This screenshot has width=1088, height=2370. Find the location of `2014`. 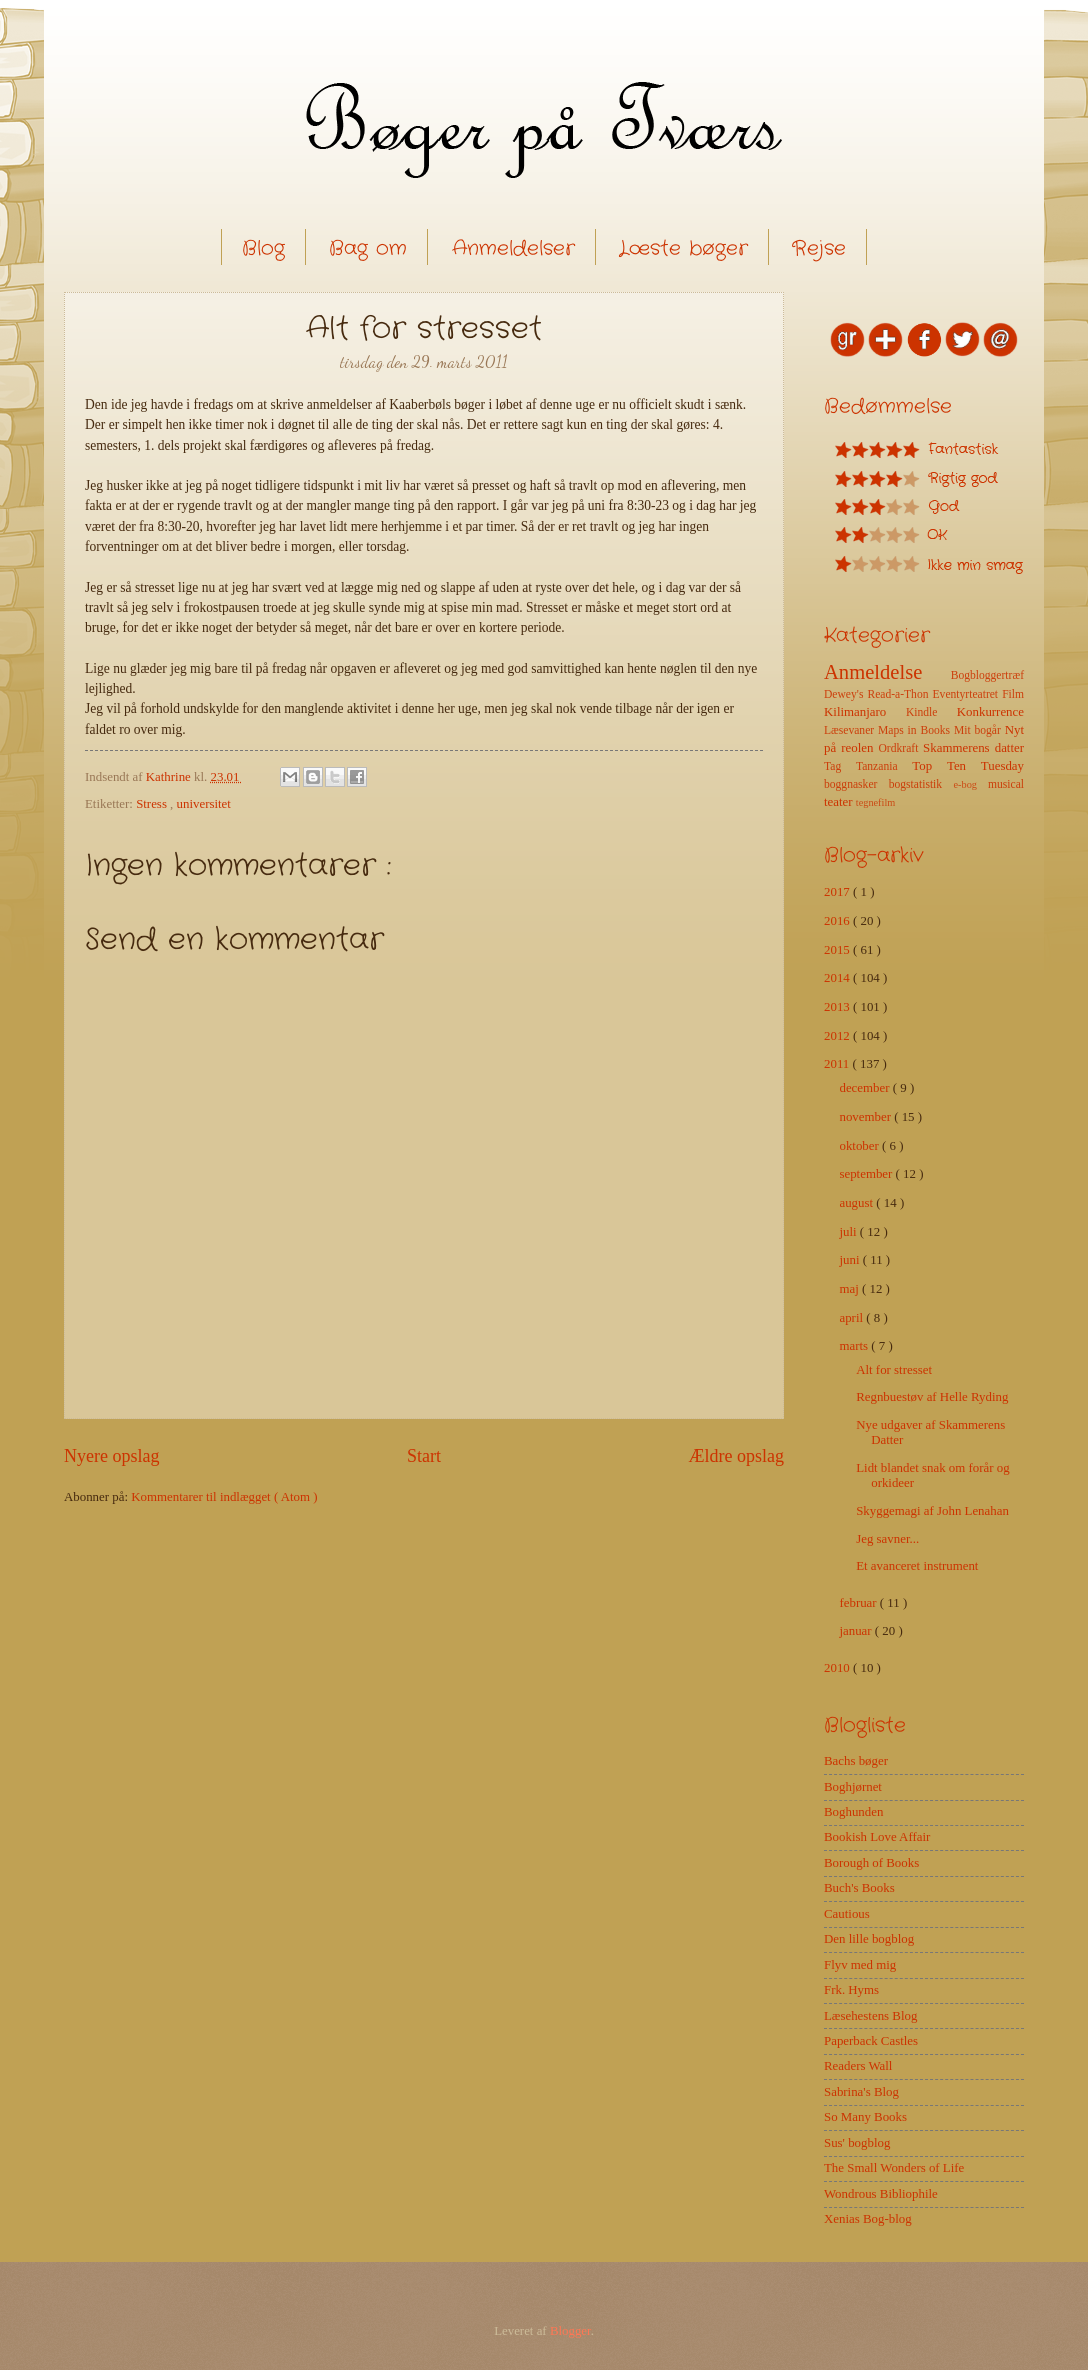

2014 is located at coordinates (838, 978).